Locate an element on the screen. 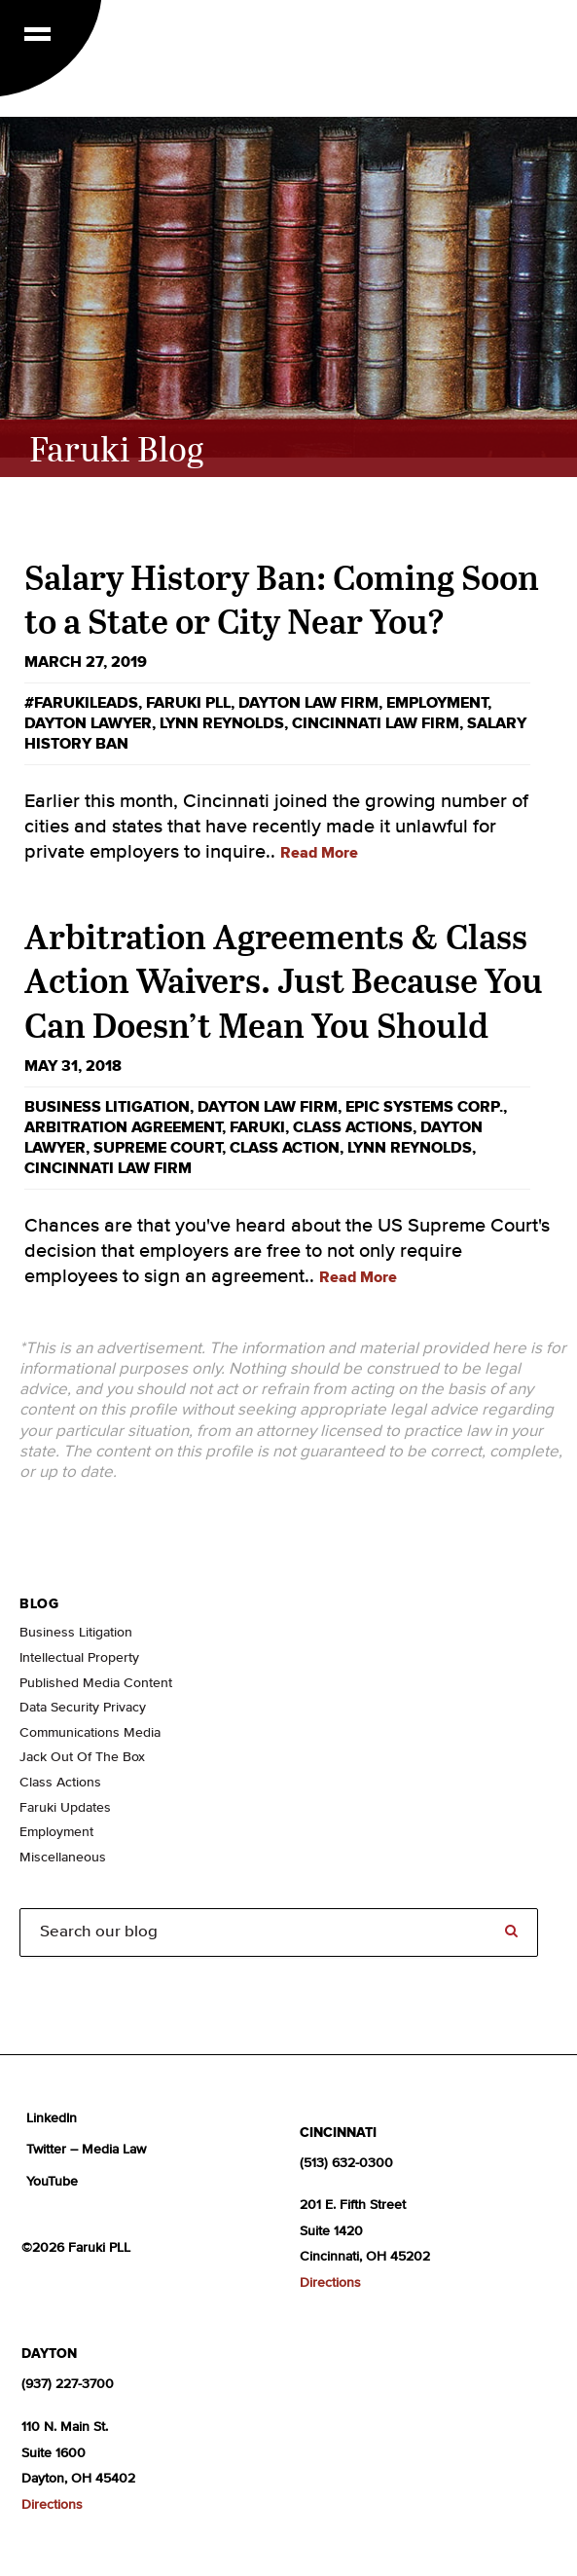  Faruki PLL is located at coordinates (188, 703).